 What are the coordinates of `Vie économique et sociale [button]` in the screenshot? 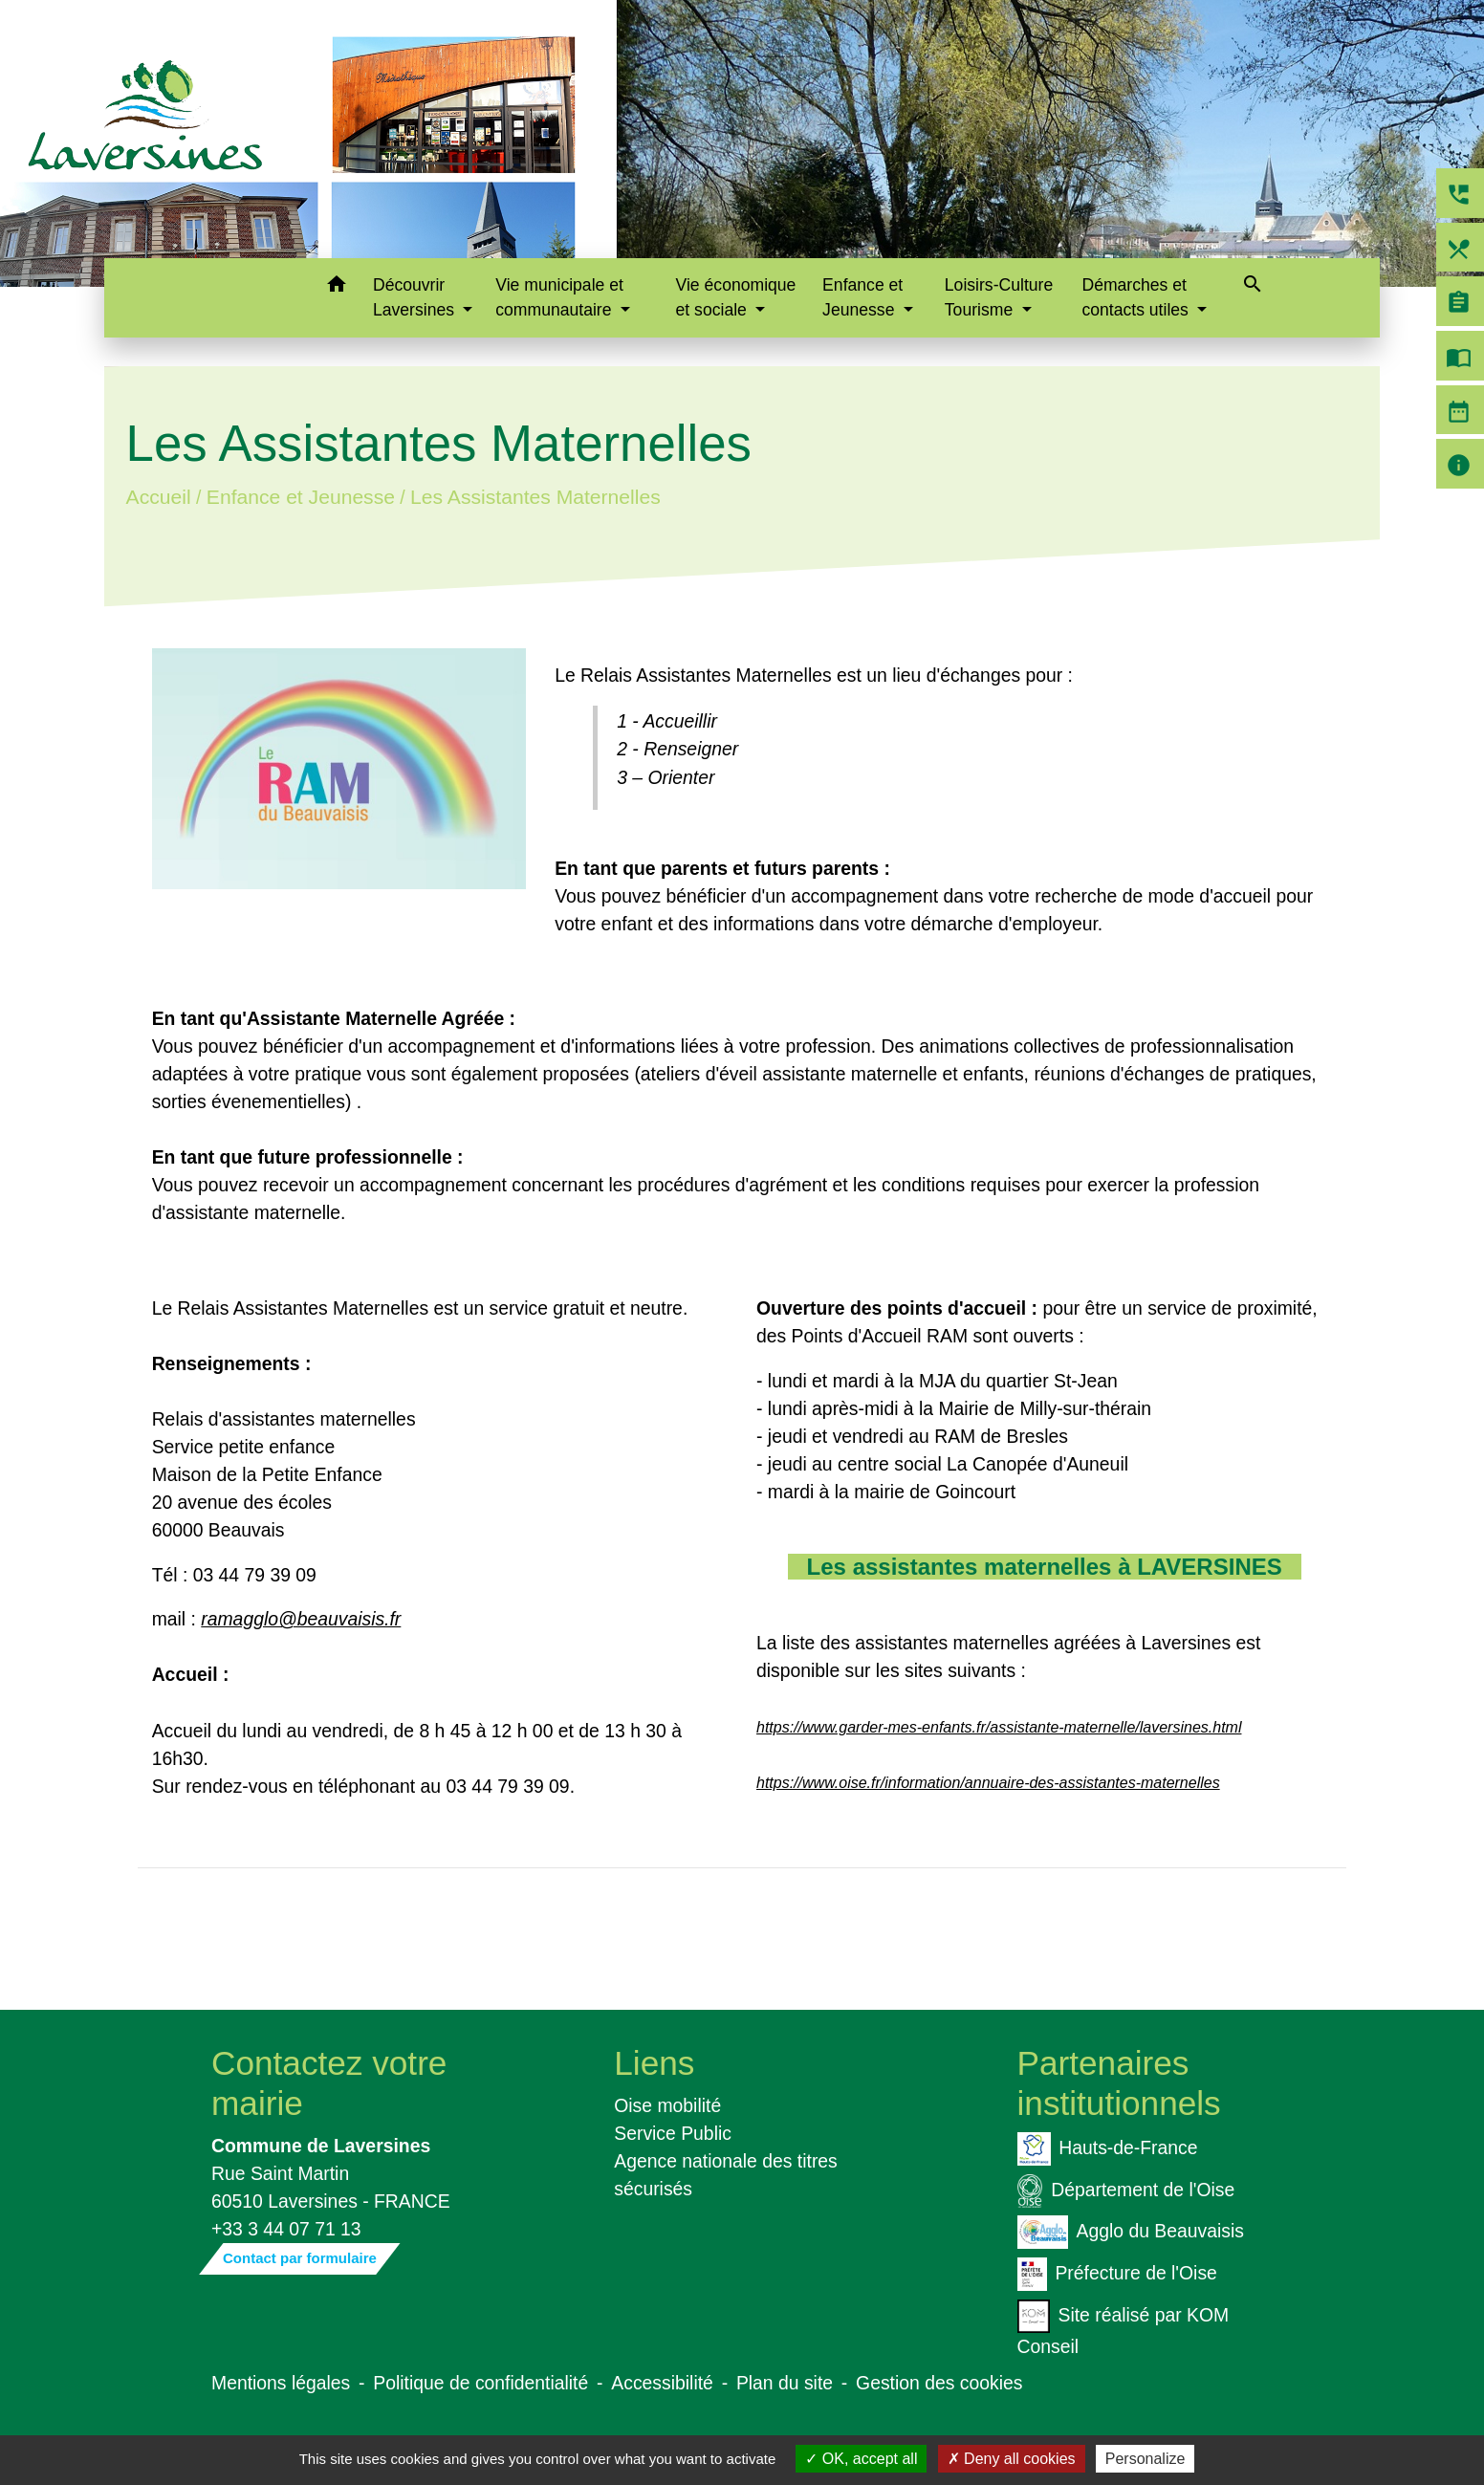 It's located at (736, 297).